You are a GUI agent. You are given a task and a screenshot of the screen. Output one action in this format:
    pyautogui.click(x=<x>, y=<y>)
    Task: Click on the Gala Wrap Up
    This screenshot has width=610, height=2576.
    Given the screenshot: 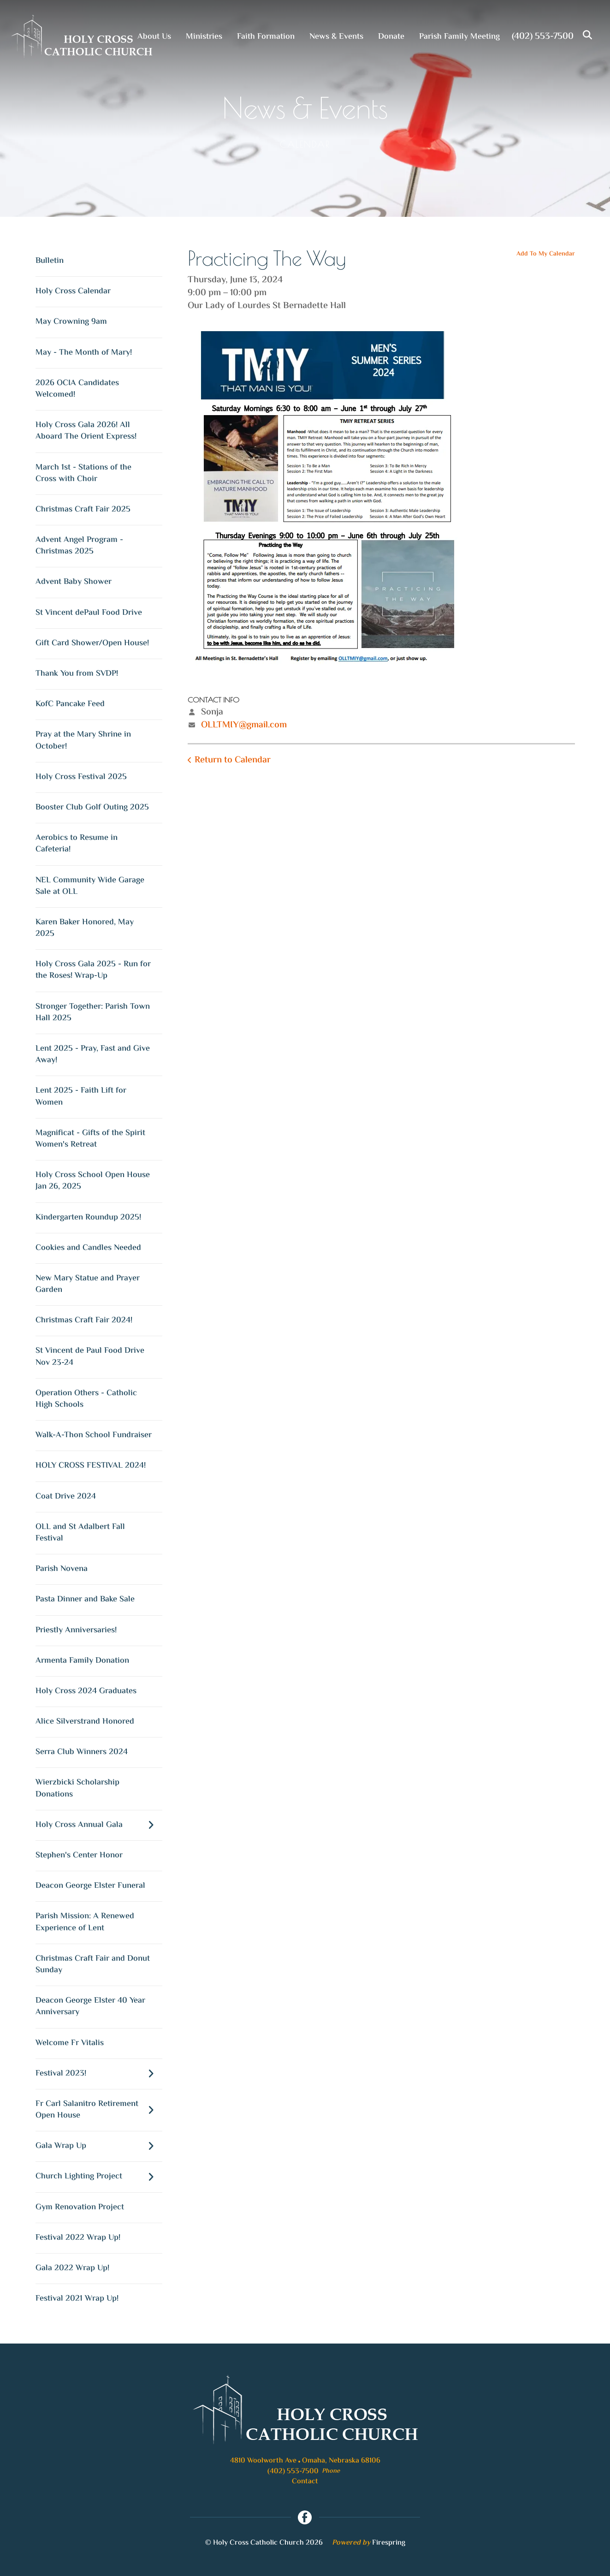 What is the action you would take?
    pyautogui.click(x=99, y=2146)
    